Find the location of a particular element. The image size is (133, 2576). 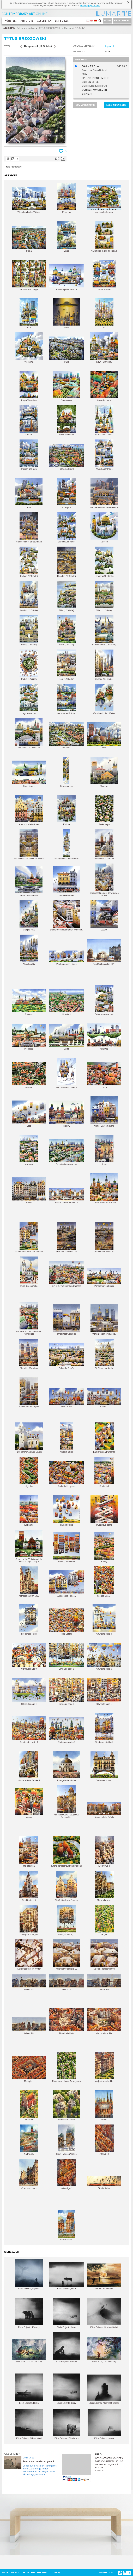

Krakow is located at coordinates (66, 1114).